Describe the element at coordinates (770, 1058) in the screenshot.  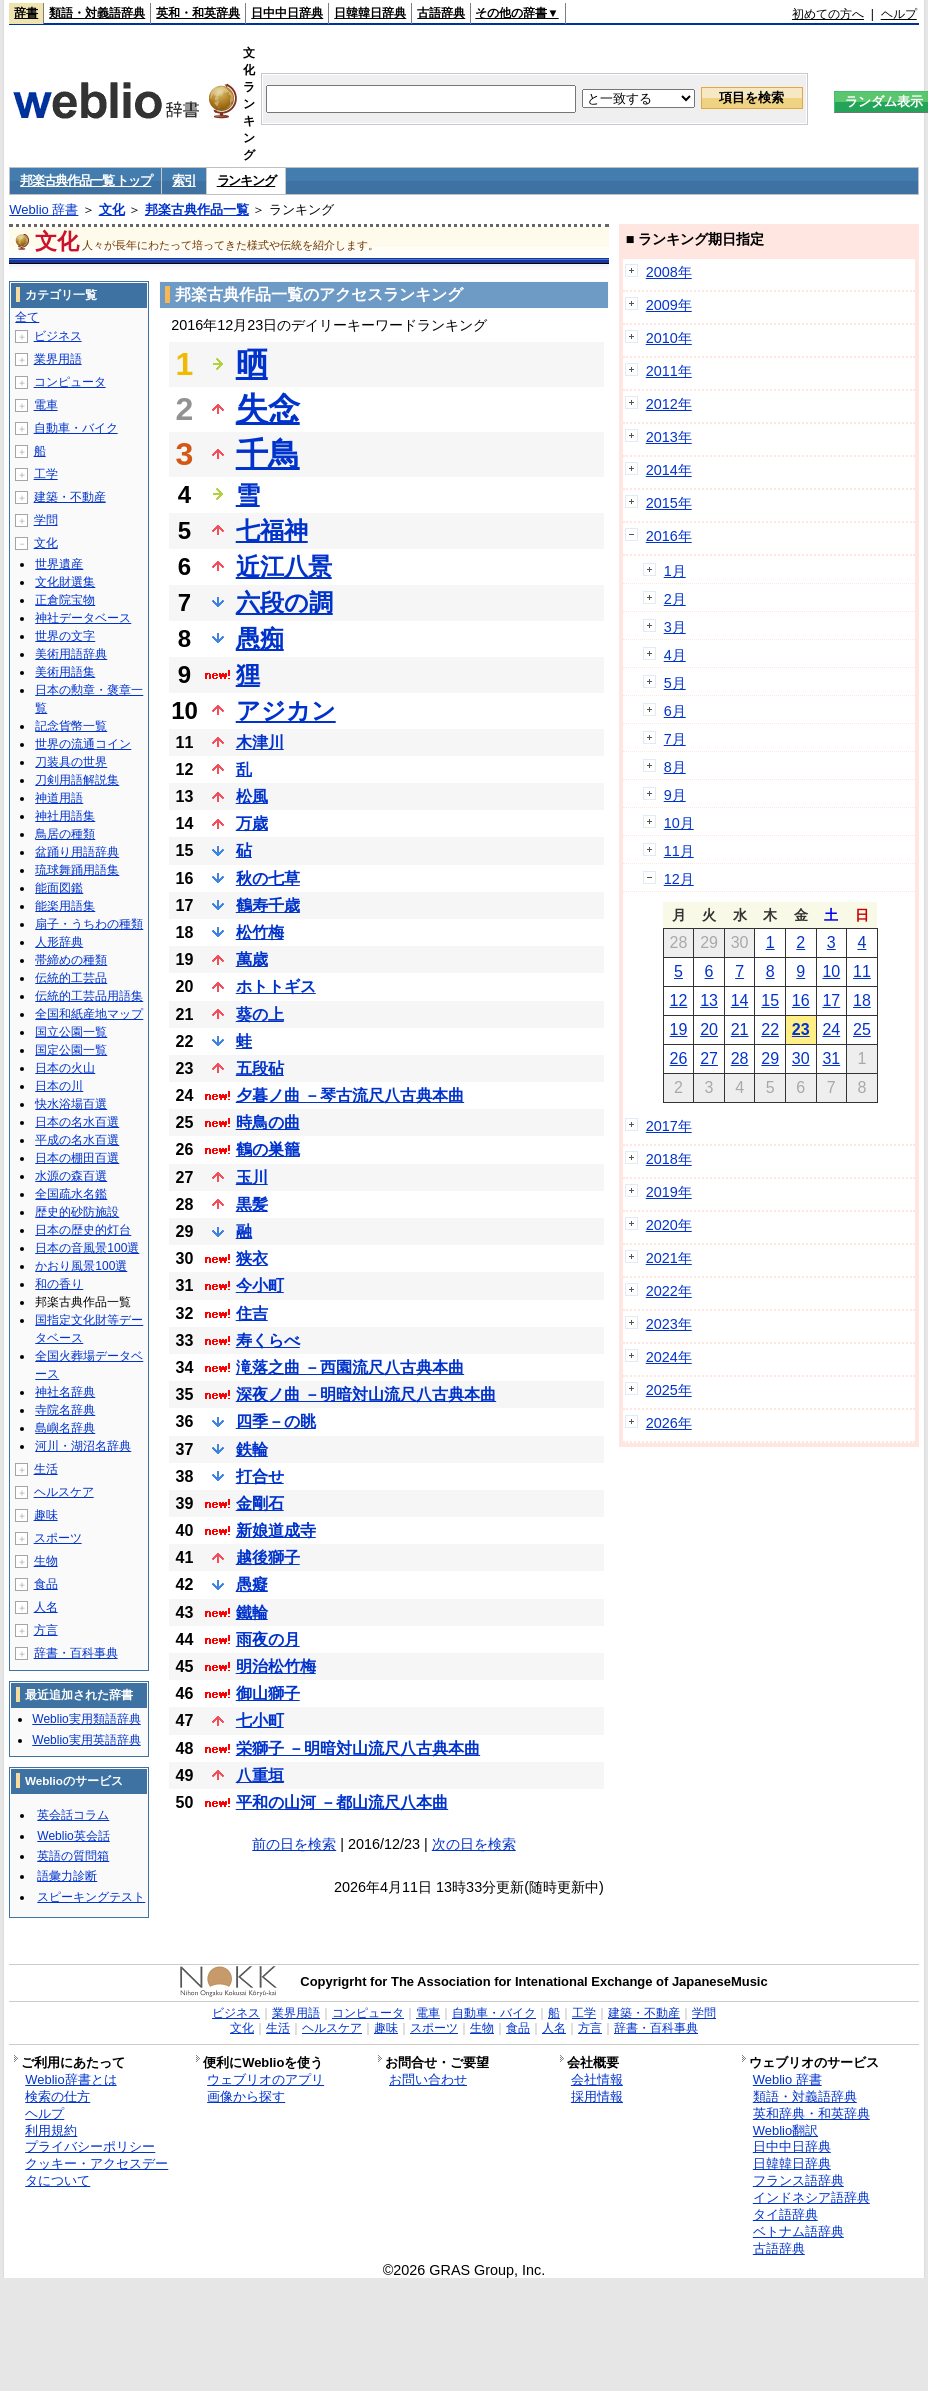
I see `29` at that location.